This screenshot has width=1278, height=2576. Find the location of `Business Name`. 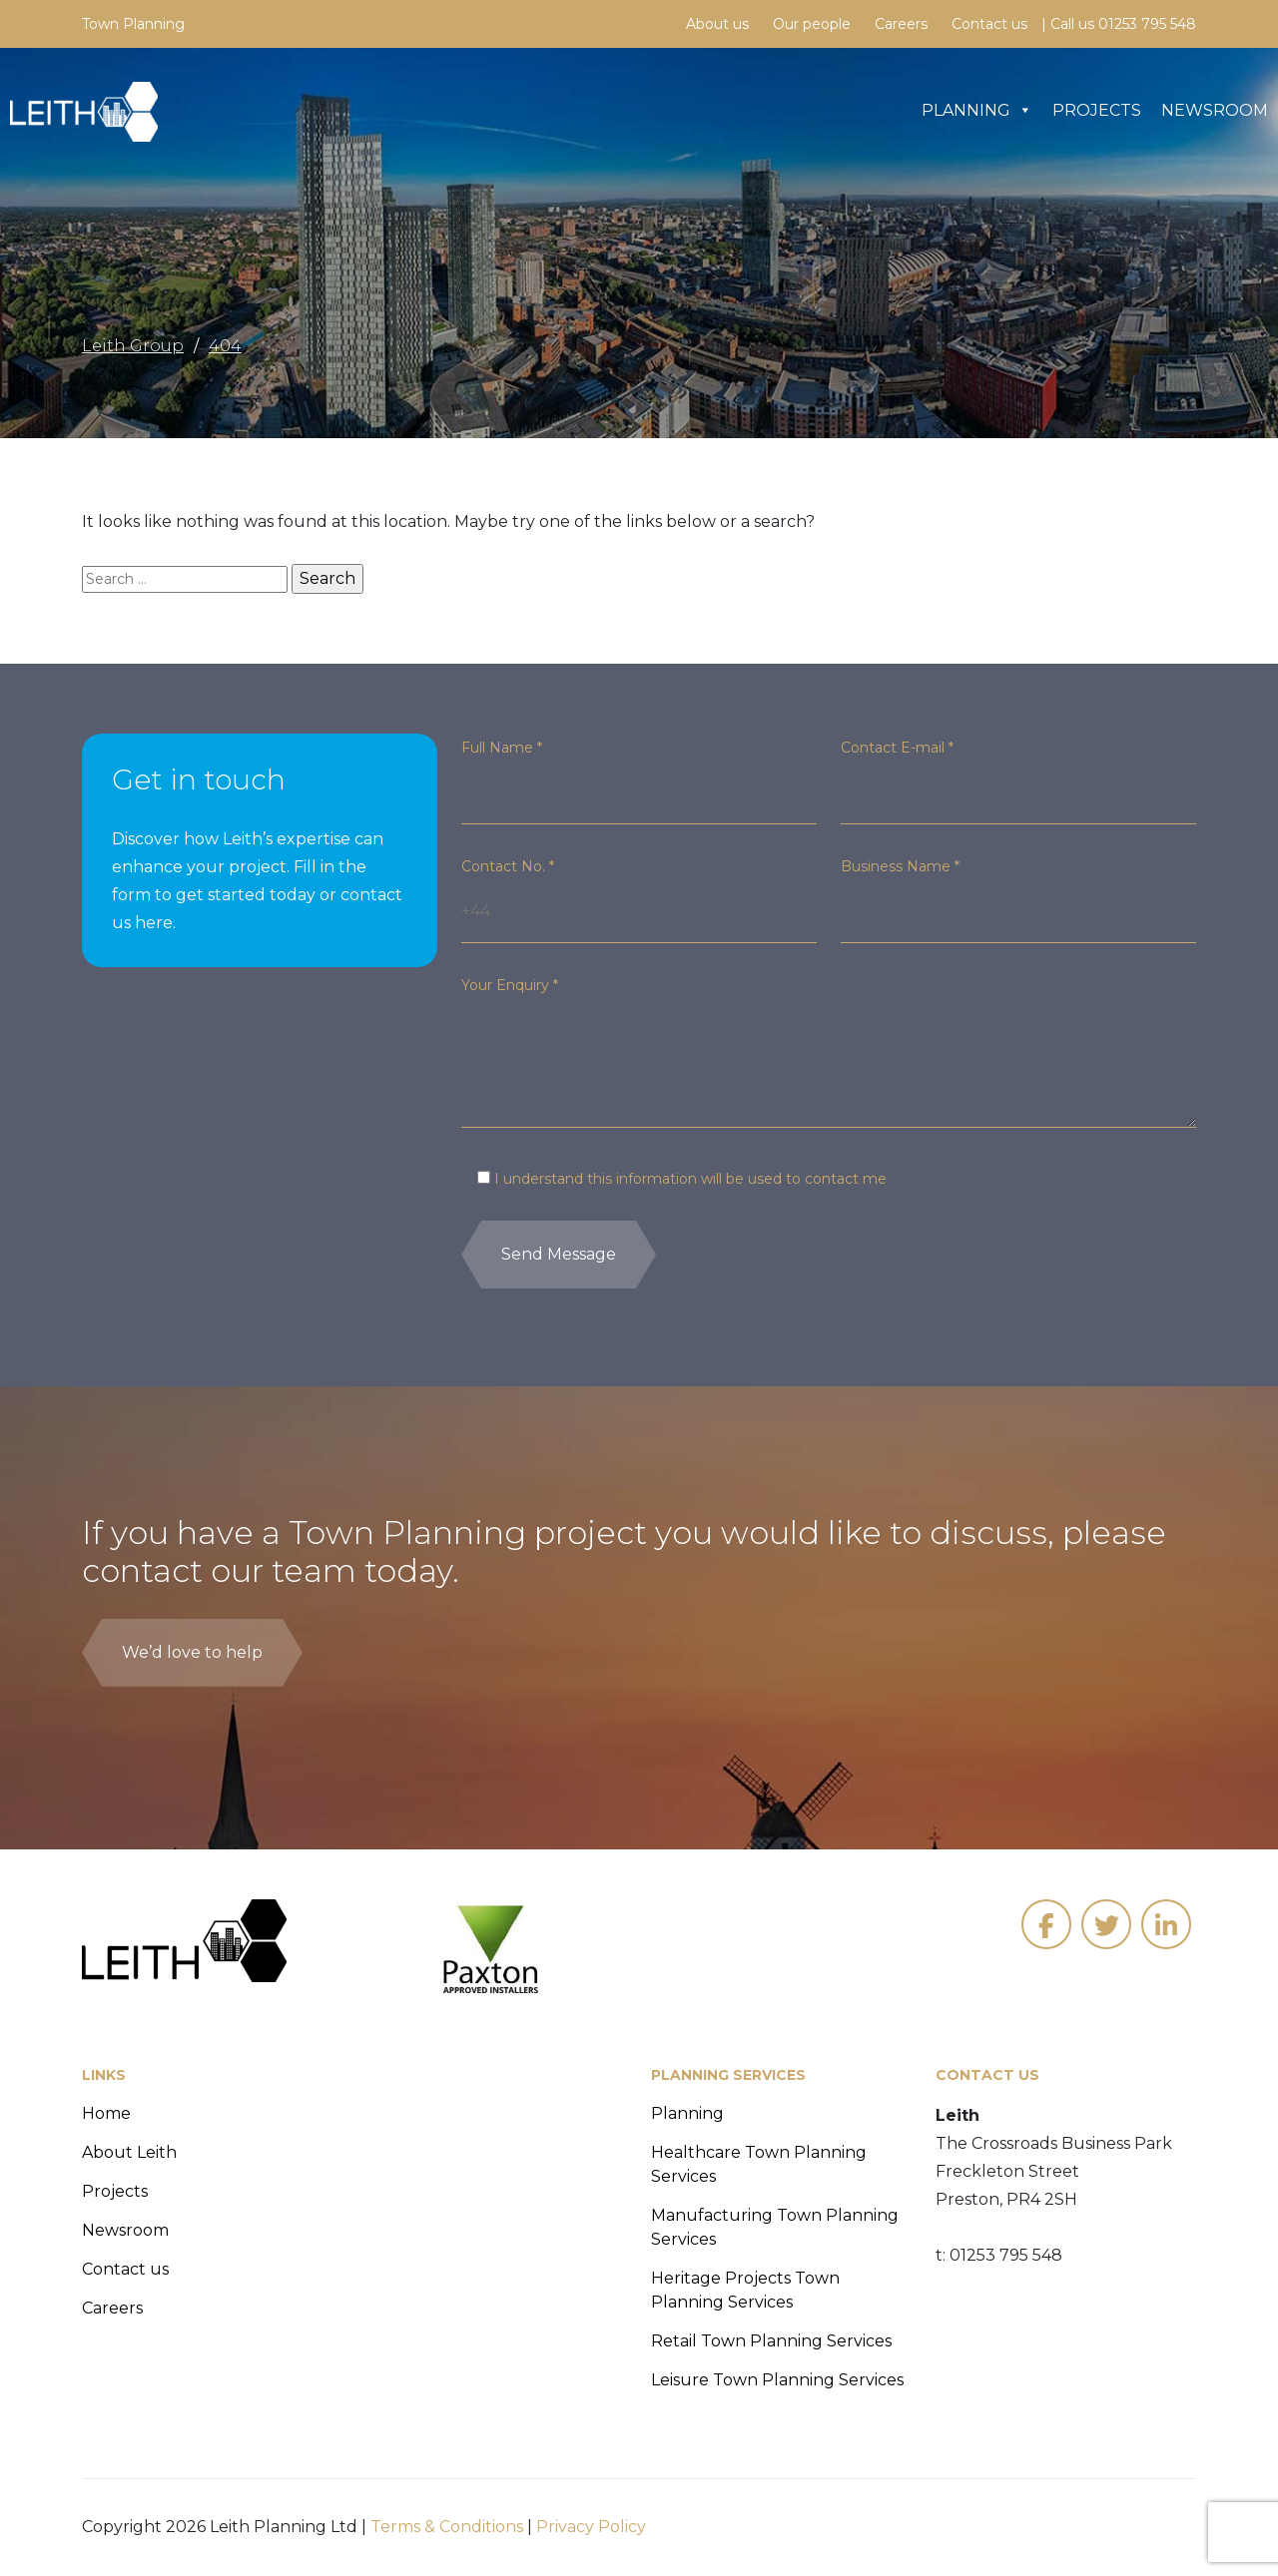

Business Name is located at coordinates (900, 866).